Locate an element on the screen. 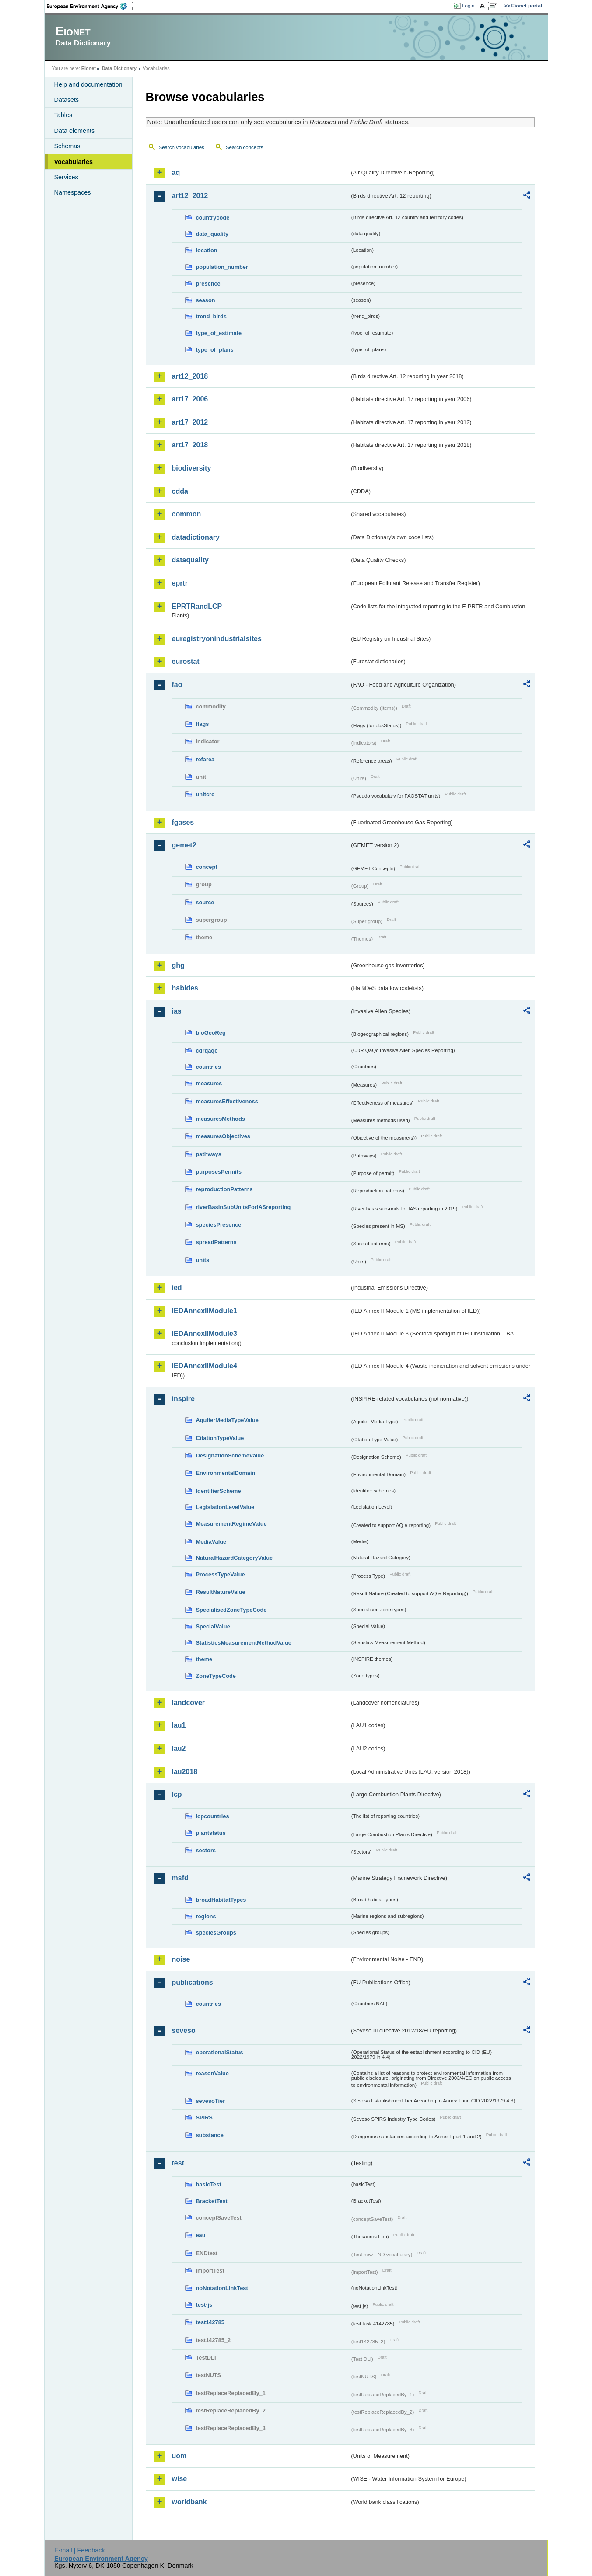 The width and height of the screenshot is (592, 2576). art17_2006 is located at coordinates (190, 399).